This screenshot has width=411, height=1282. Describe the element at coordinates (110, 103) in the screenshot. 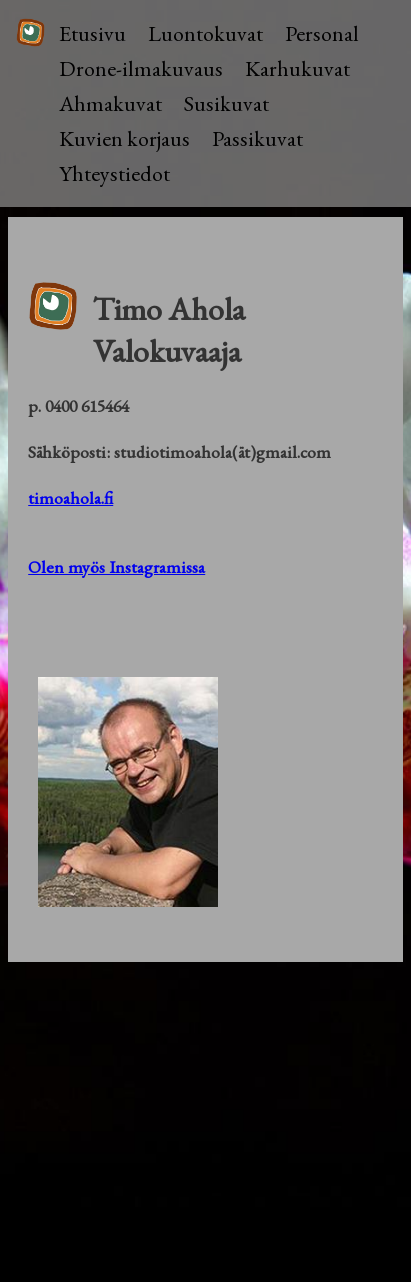

I see `Ahmakuvat` at that location.